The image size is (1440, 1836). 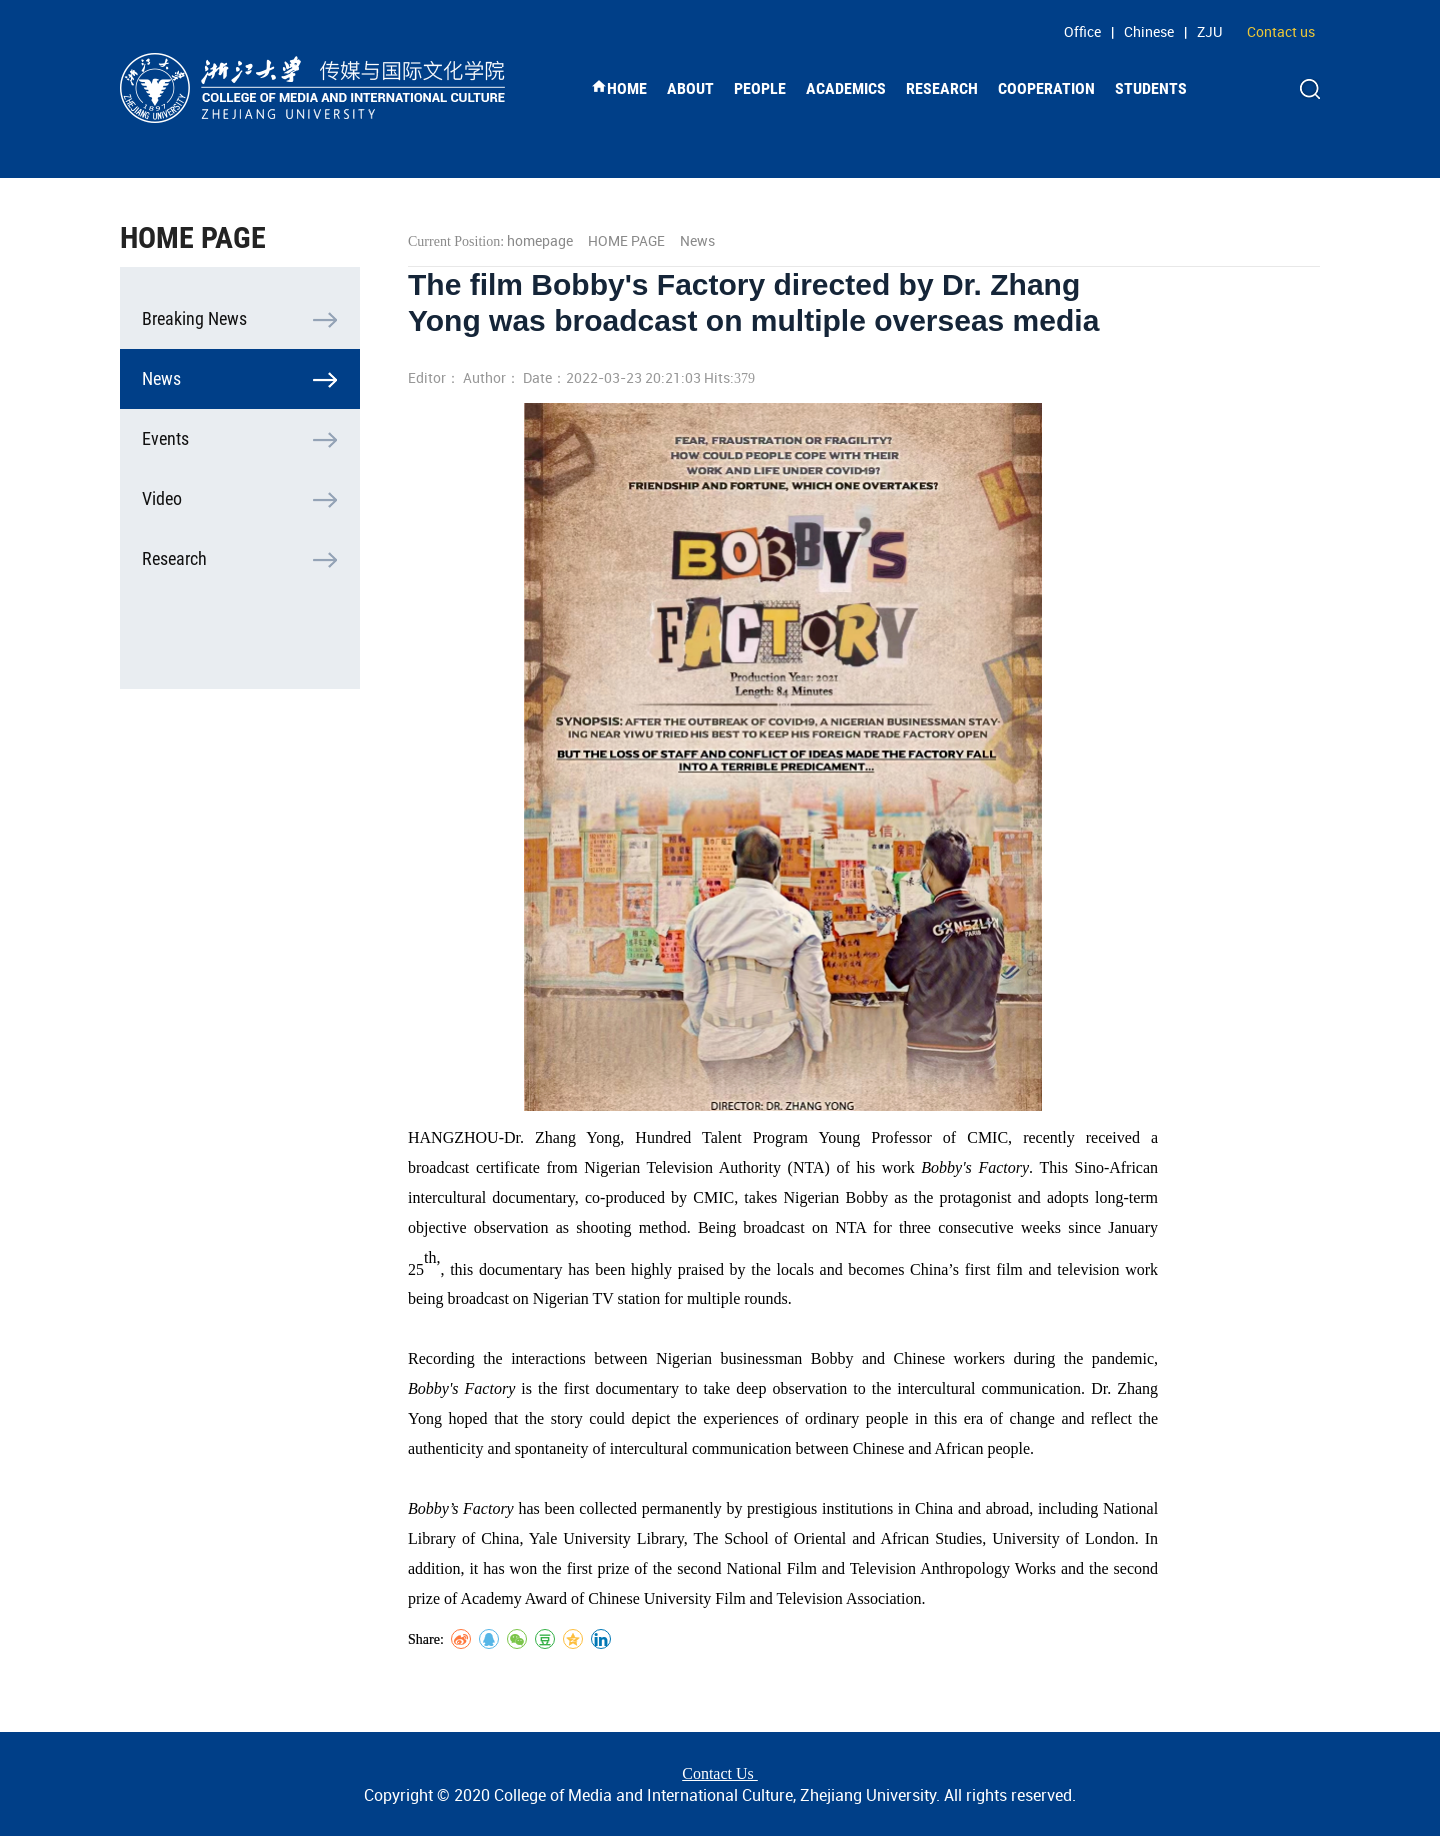 I want to click on Chinese, so click(x=1149, y=31).